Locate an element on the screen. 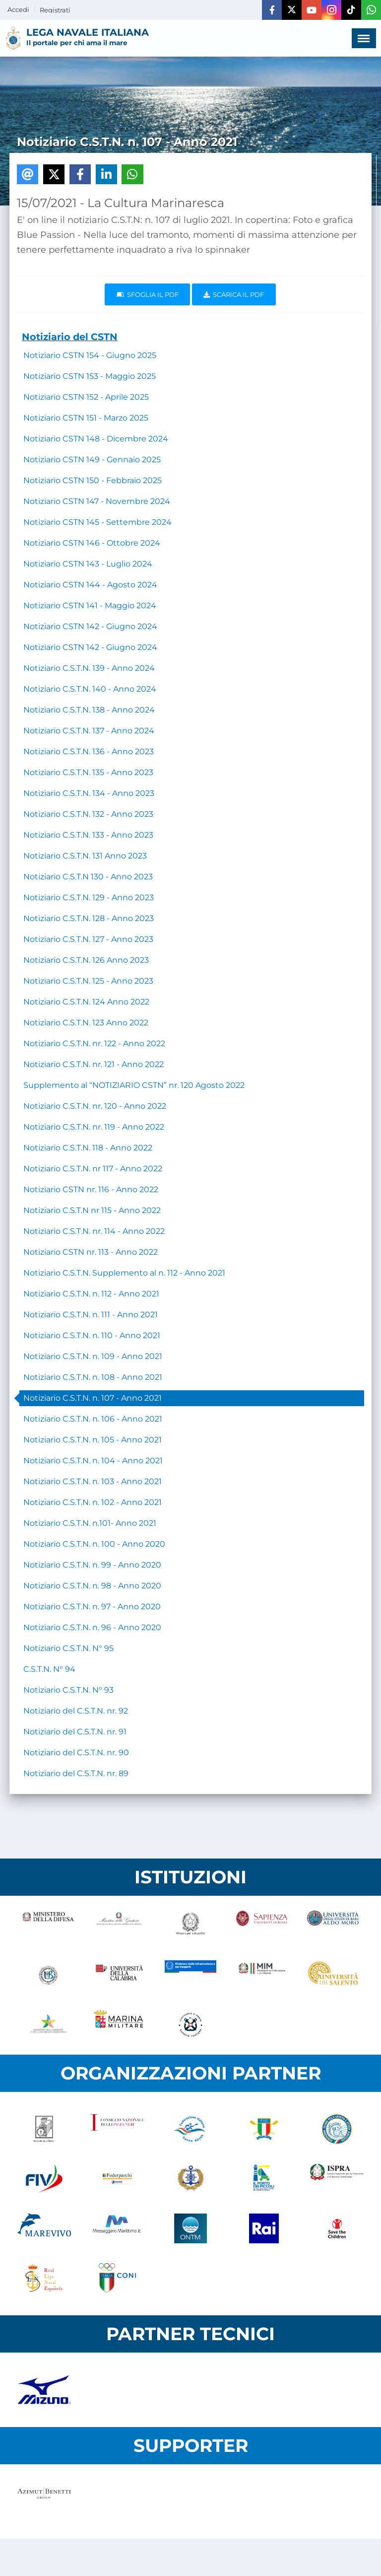 The width and height of the screenshot is (381, 2576). Notiziario C.S.T.N. n. 112 - Anno 2021 is located at coordinates (91, 1293).